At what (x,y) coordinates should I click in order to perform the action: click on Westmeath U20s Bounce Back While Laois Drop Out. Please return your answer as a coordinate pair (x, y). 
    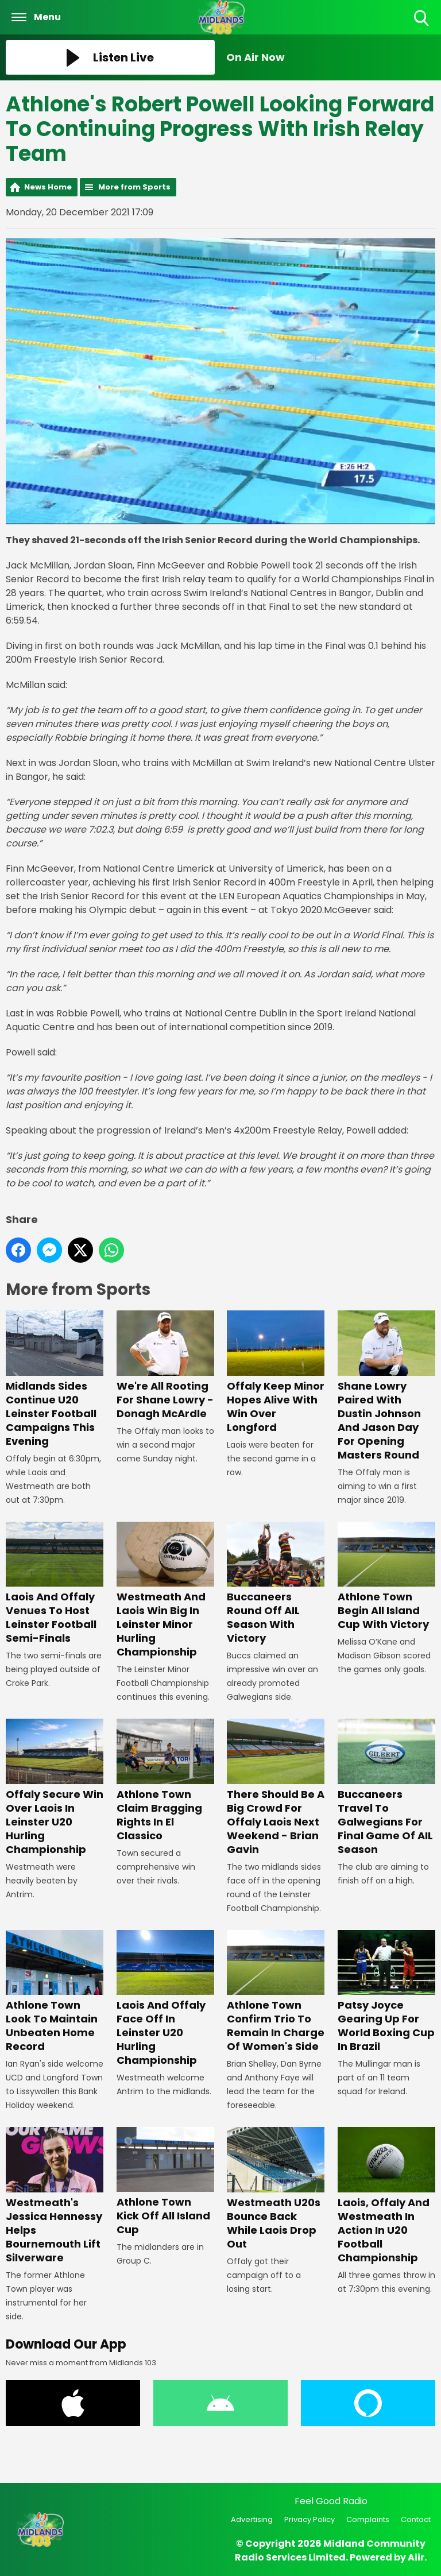
    Looking at the image, I should click on (275, 2188).